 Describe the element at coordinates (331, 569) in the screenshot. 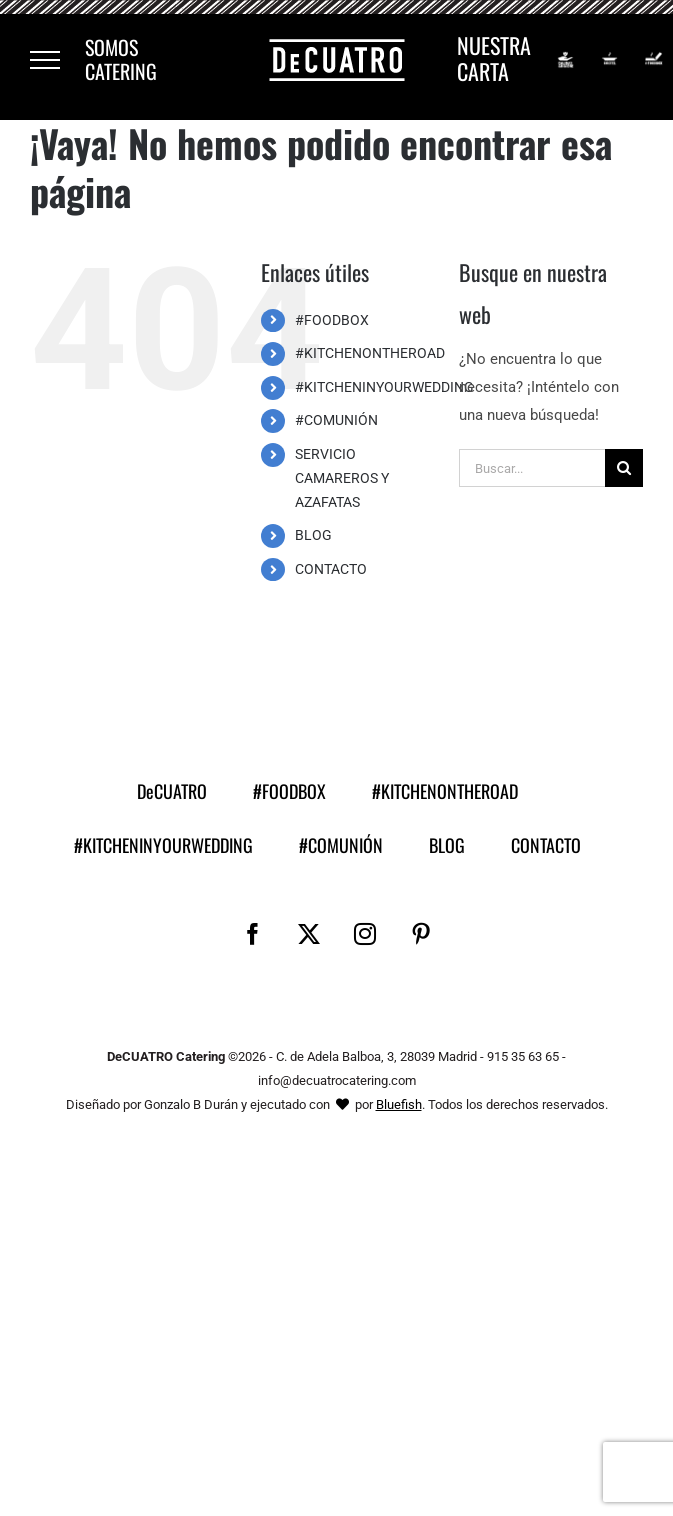

I see `CONTACTO` at that location.